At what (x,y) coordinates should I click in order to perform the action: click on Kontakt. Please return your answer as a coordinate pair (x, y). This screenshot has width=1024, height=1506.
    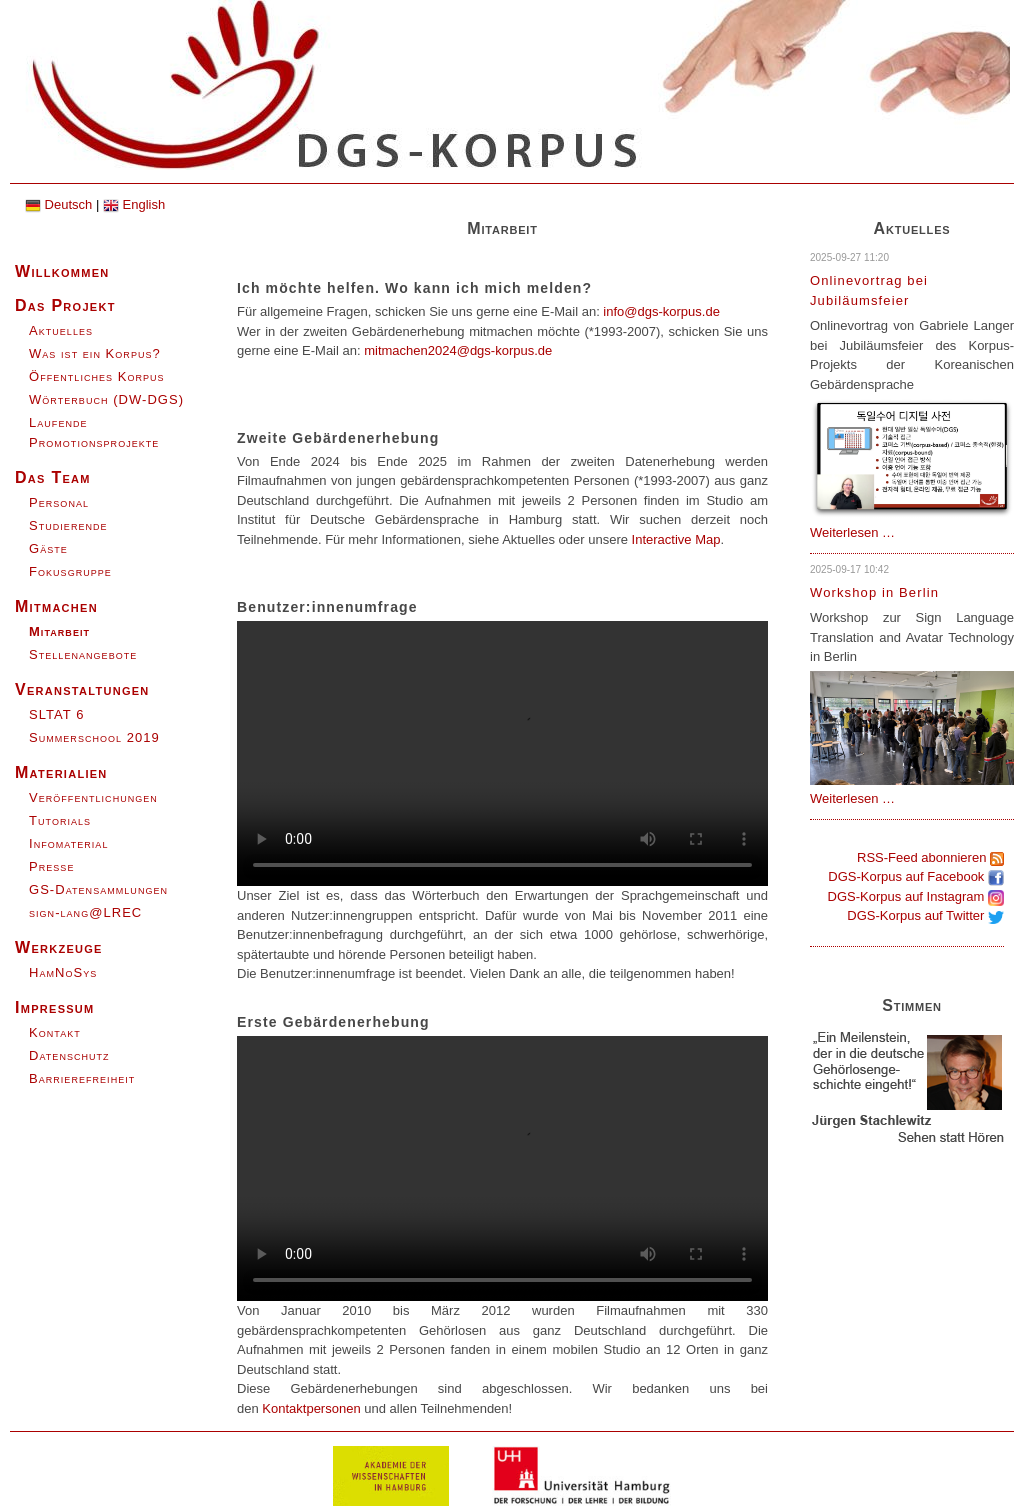
    Looking at the image, I should click on (55, 1032).